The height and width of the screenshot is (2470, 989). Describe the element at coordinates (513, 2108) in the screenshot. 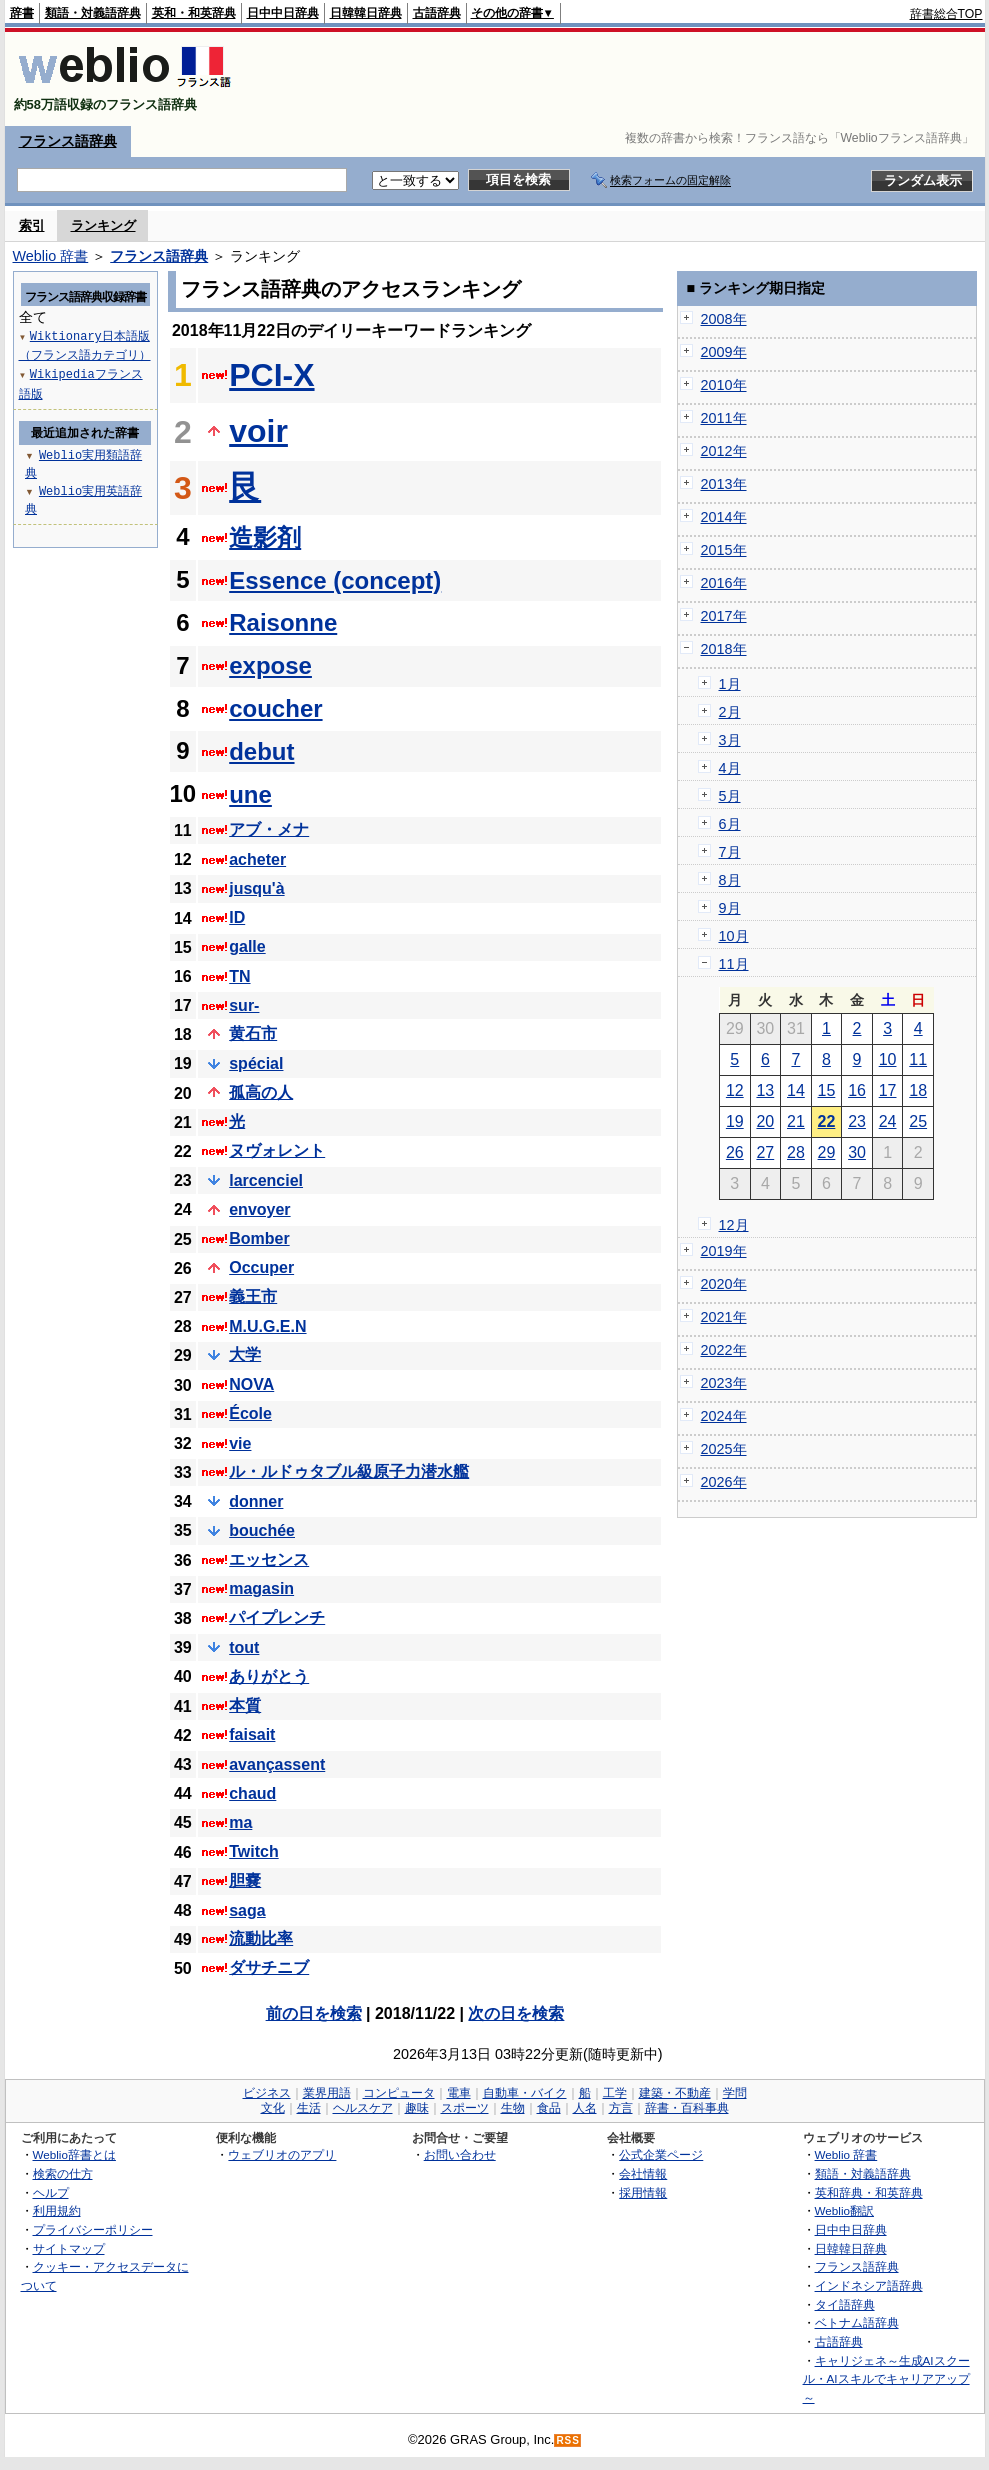

I see `生物` at that location.